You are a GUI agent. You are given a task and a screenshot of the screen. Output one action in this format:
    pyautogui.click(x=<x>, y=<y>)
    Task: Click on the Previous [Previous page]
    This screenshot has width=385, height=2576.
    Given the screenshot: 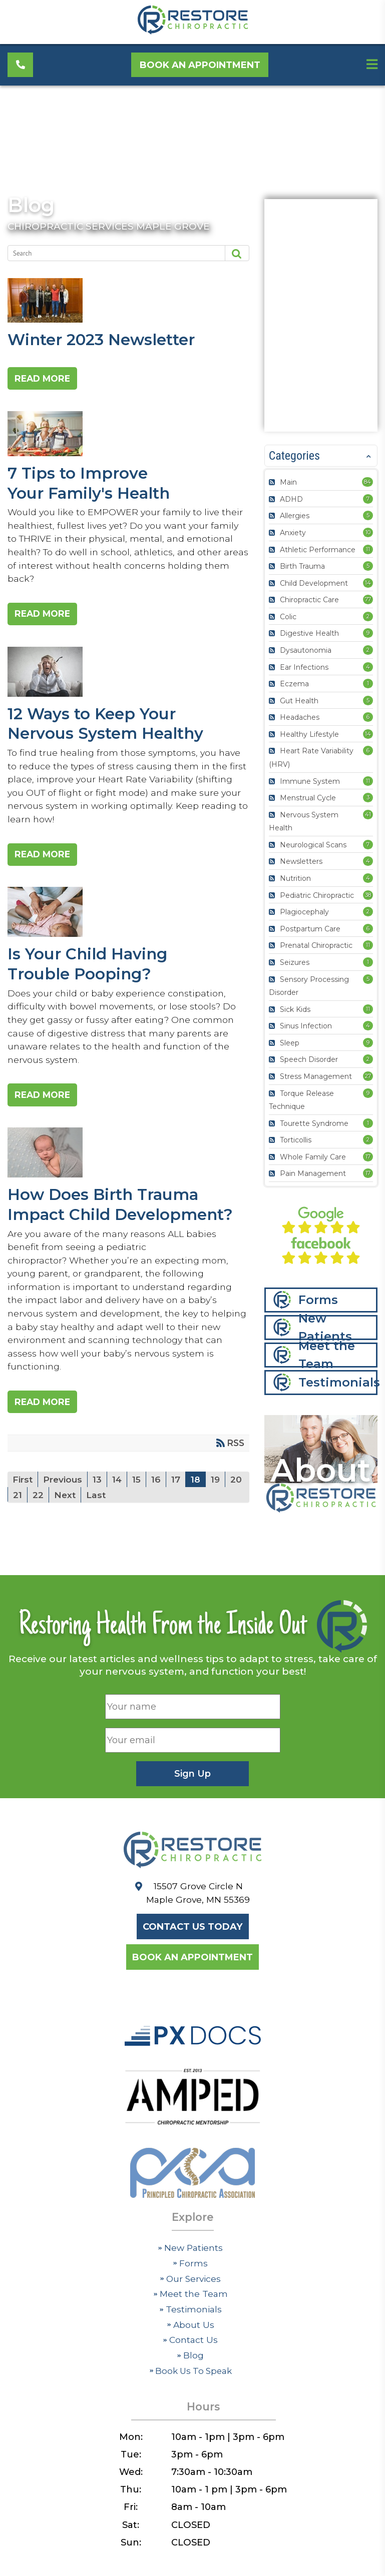 What is the action you would take?
    pyautogui.click(x=64, y=1498)
    